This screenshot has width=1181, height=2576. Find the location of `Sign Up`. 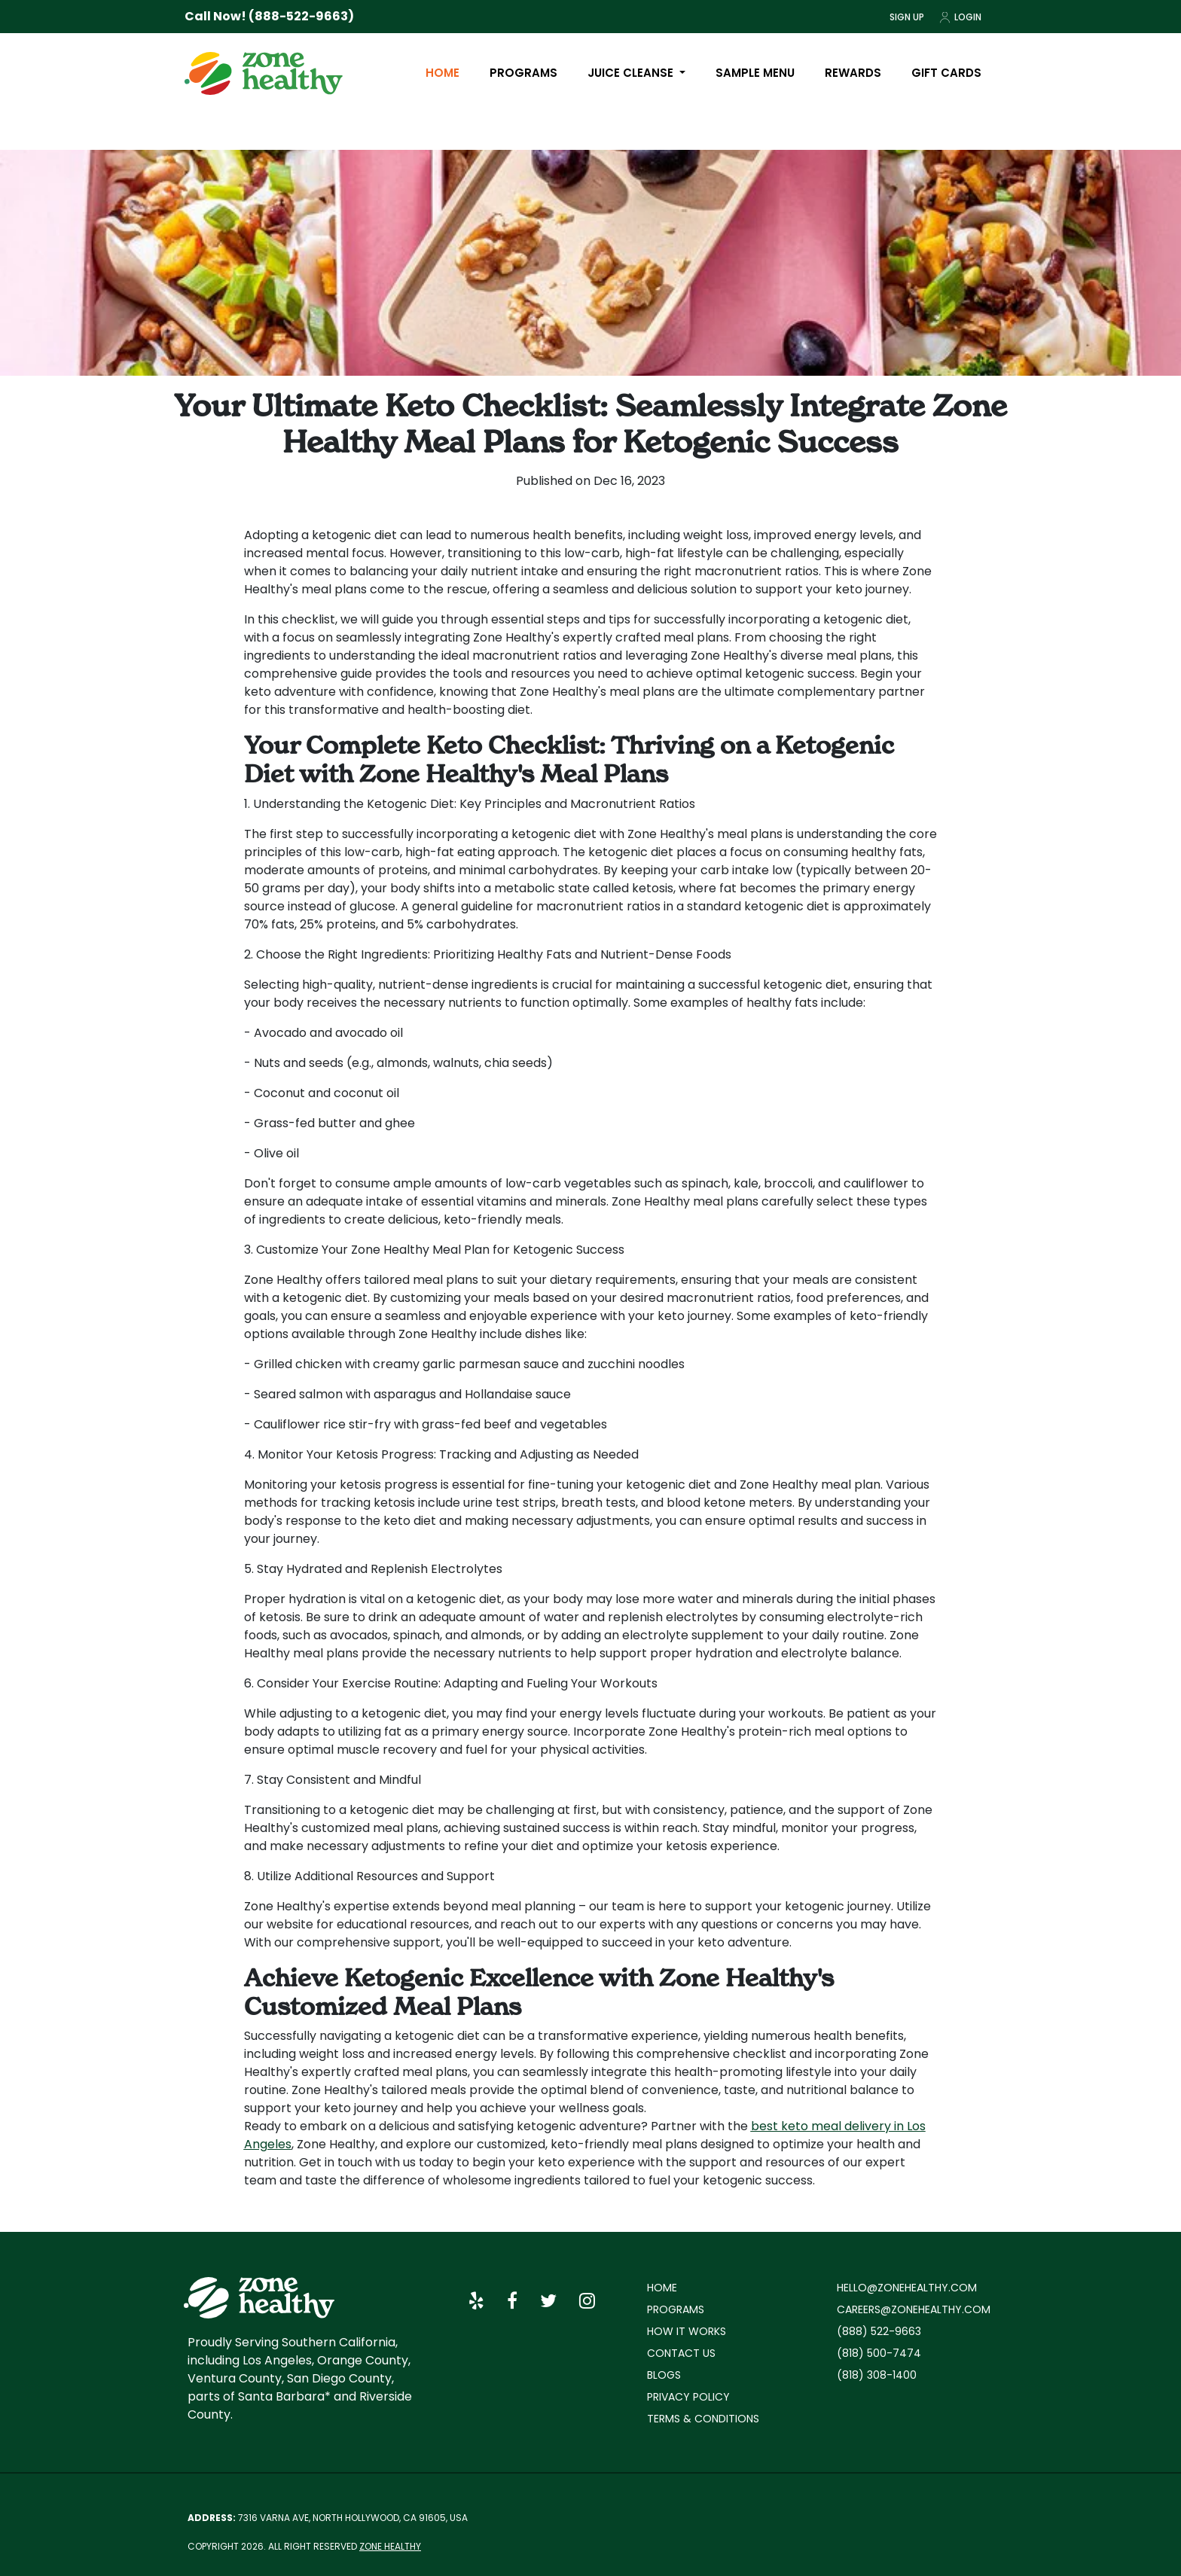

Sign Up is located at coordinates (907, 17).